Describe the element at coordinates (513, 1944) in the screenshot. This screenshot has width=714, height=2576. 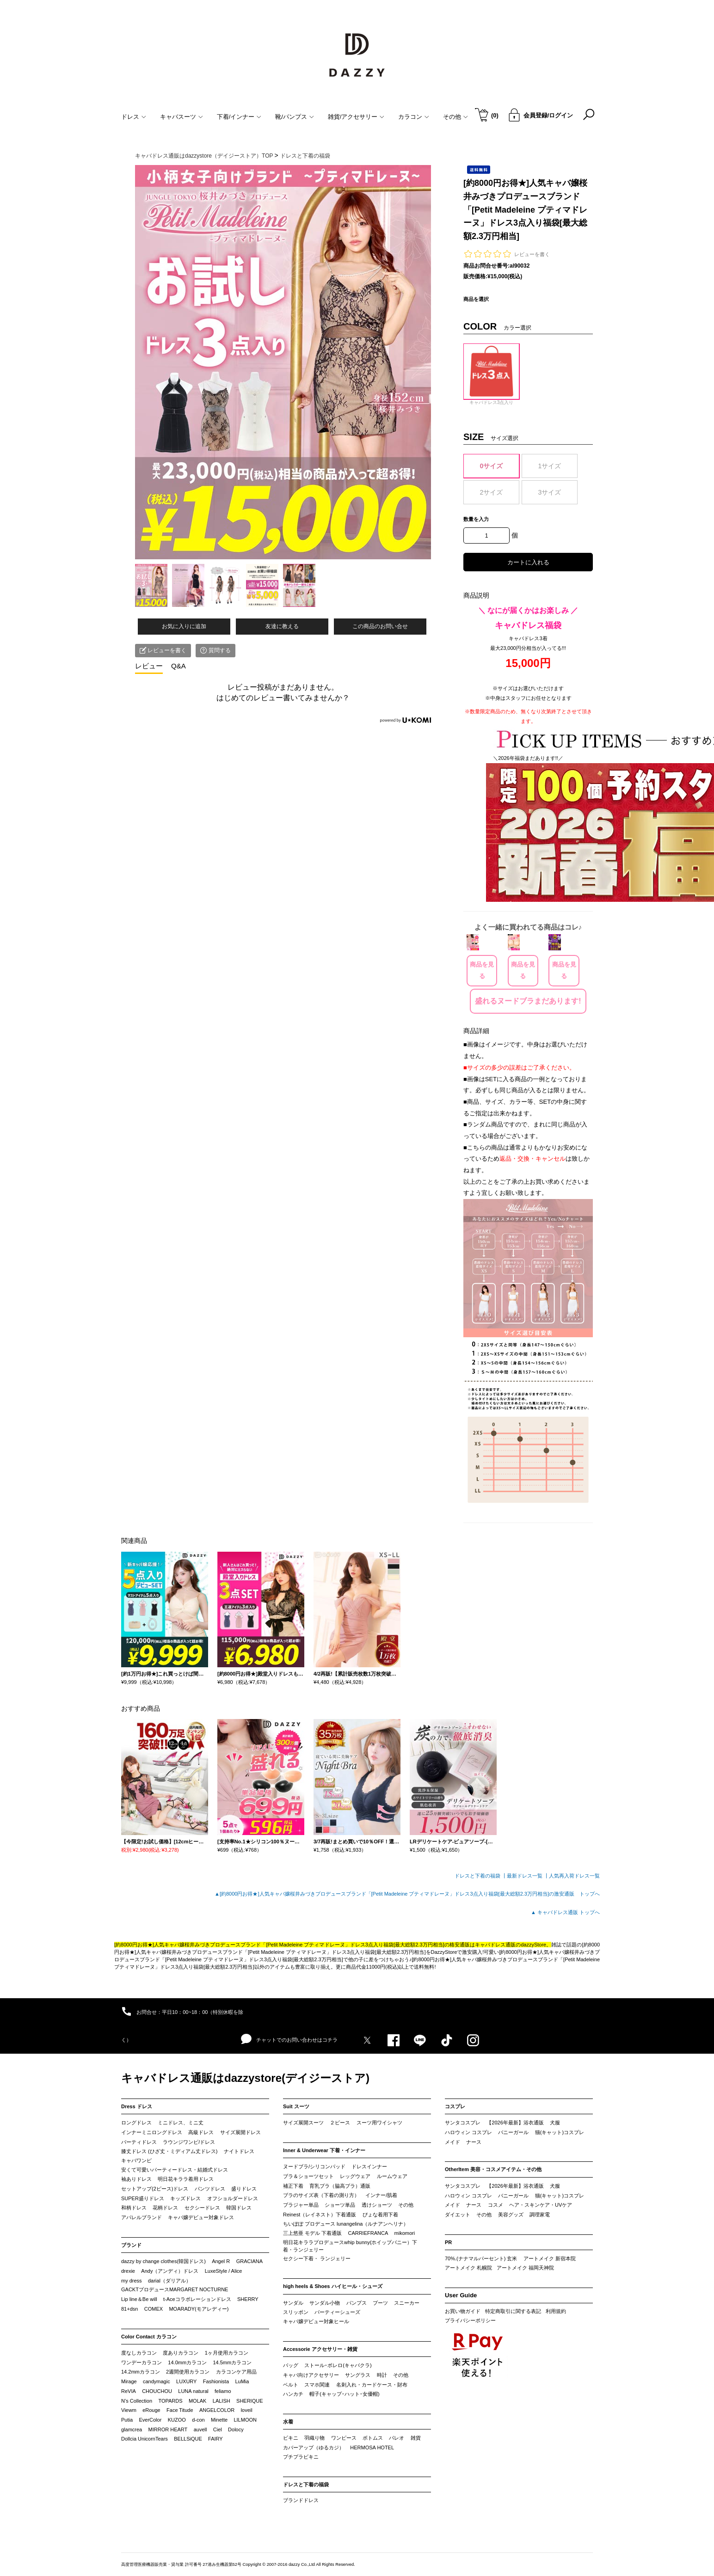
I see `キャバドレス通販のdazzyStore。` at that location.